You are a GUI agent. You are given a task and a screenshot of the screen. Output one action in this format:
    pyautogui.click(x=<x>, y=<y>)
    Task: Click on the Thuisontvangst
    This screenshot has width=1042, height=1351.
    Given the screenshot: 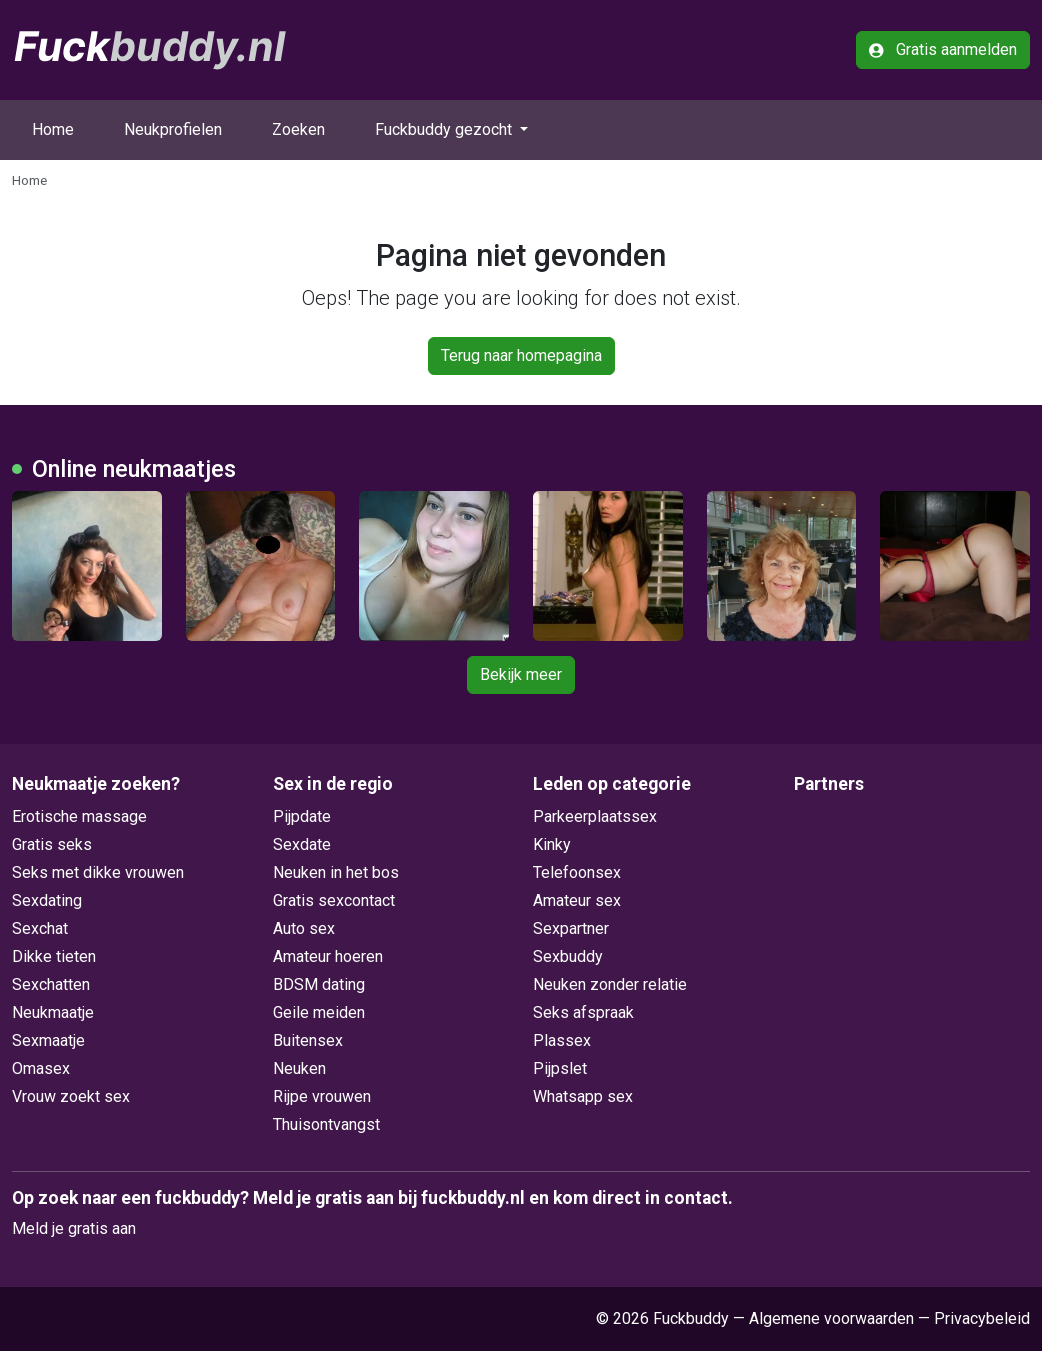 What is the action you would take?
    pyautogui.click(x=326, y=1124)
    